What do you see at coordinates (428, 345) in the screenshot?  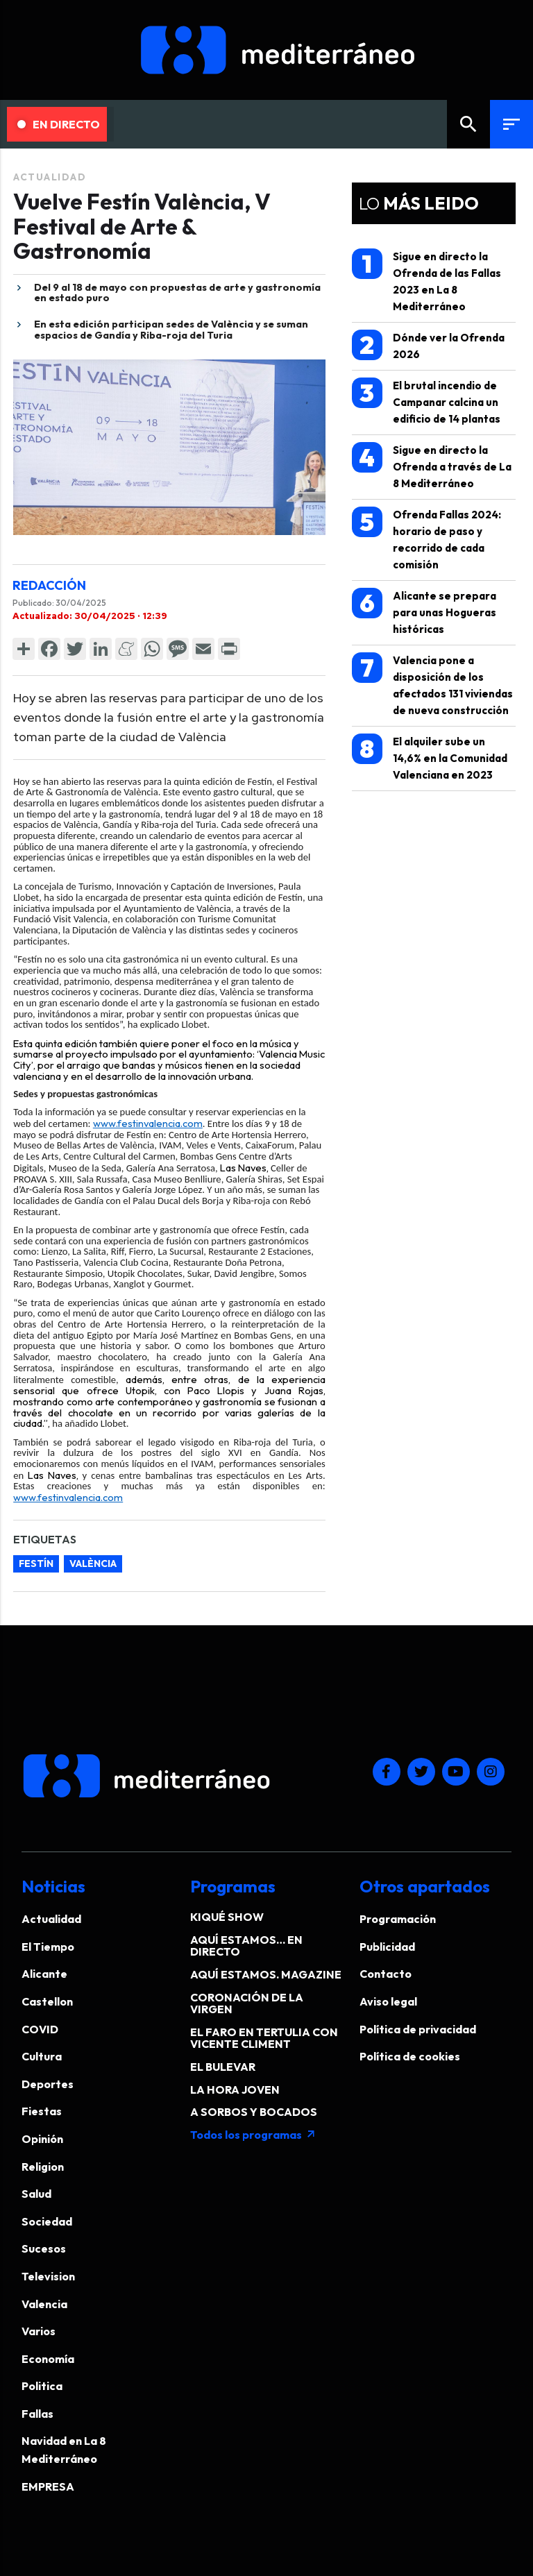 I see `Dónde ver la Ofrenda 2026` at bounding box center [428, 345].